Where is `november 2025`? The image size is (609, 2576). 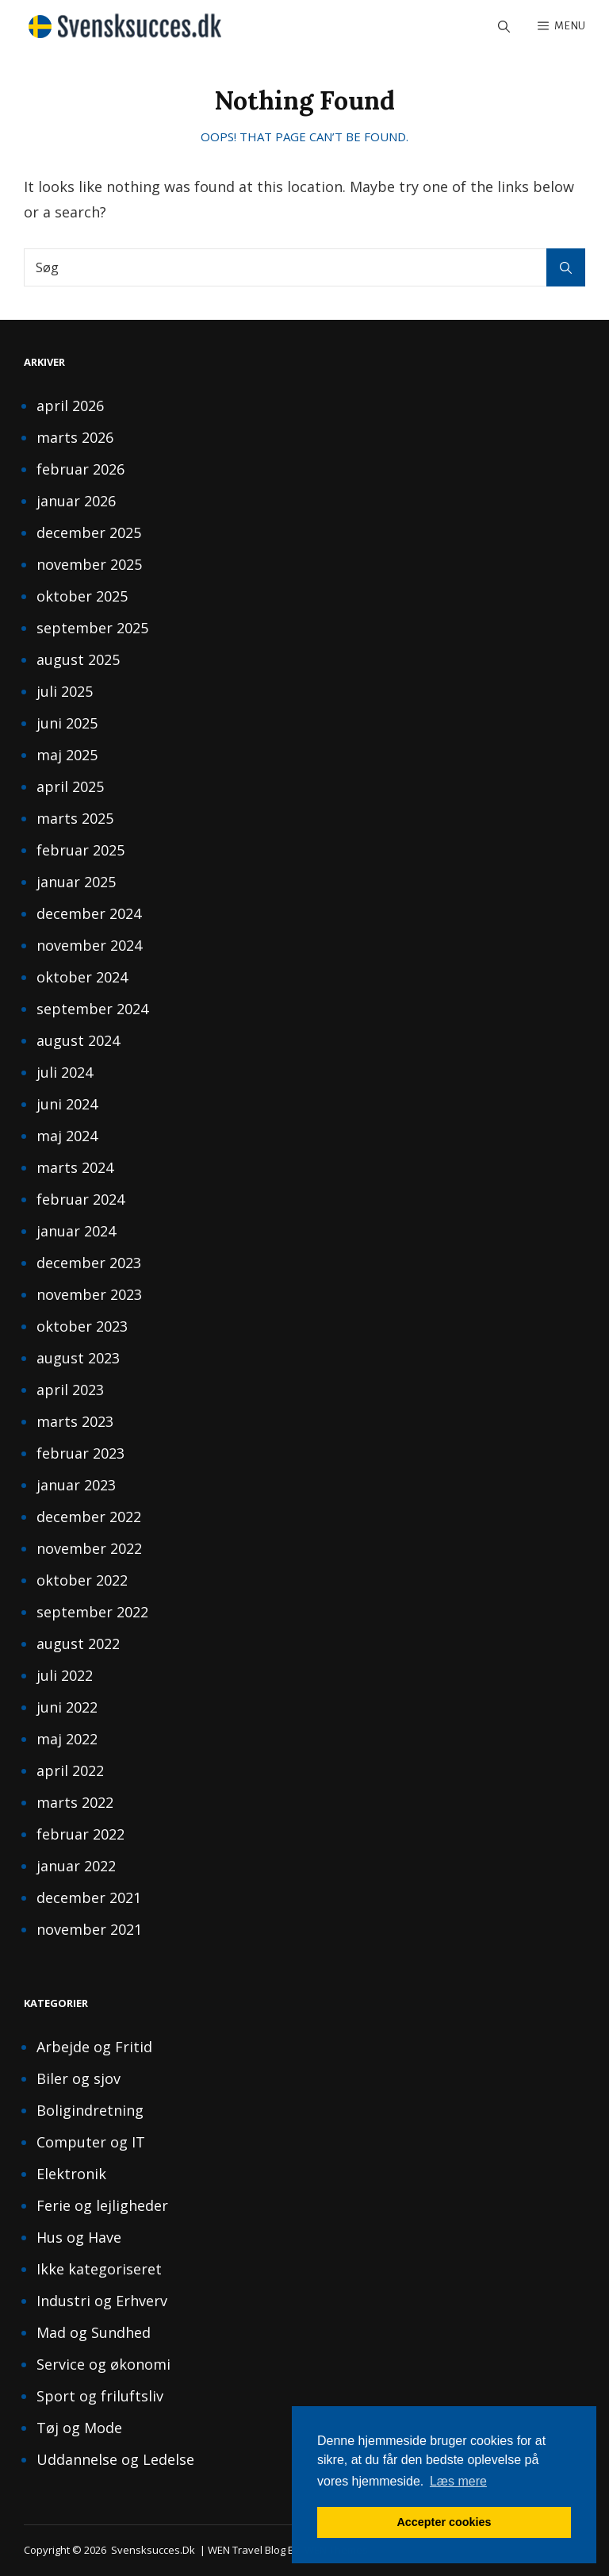
november 2025 is located at coordinates (89, 564).